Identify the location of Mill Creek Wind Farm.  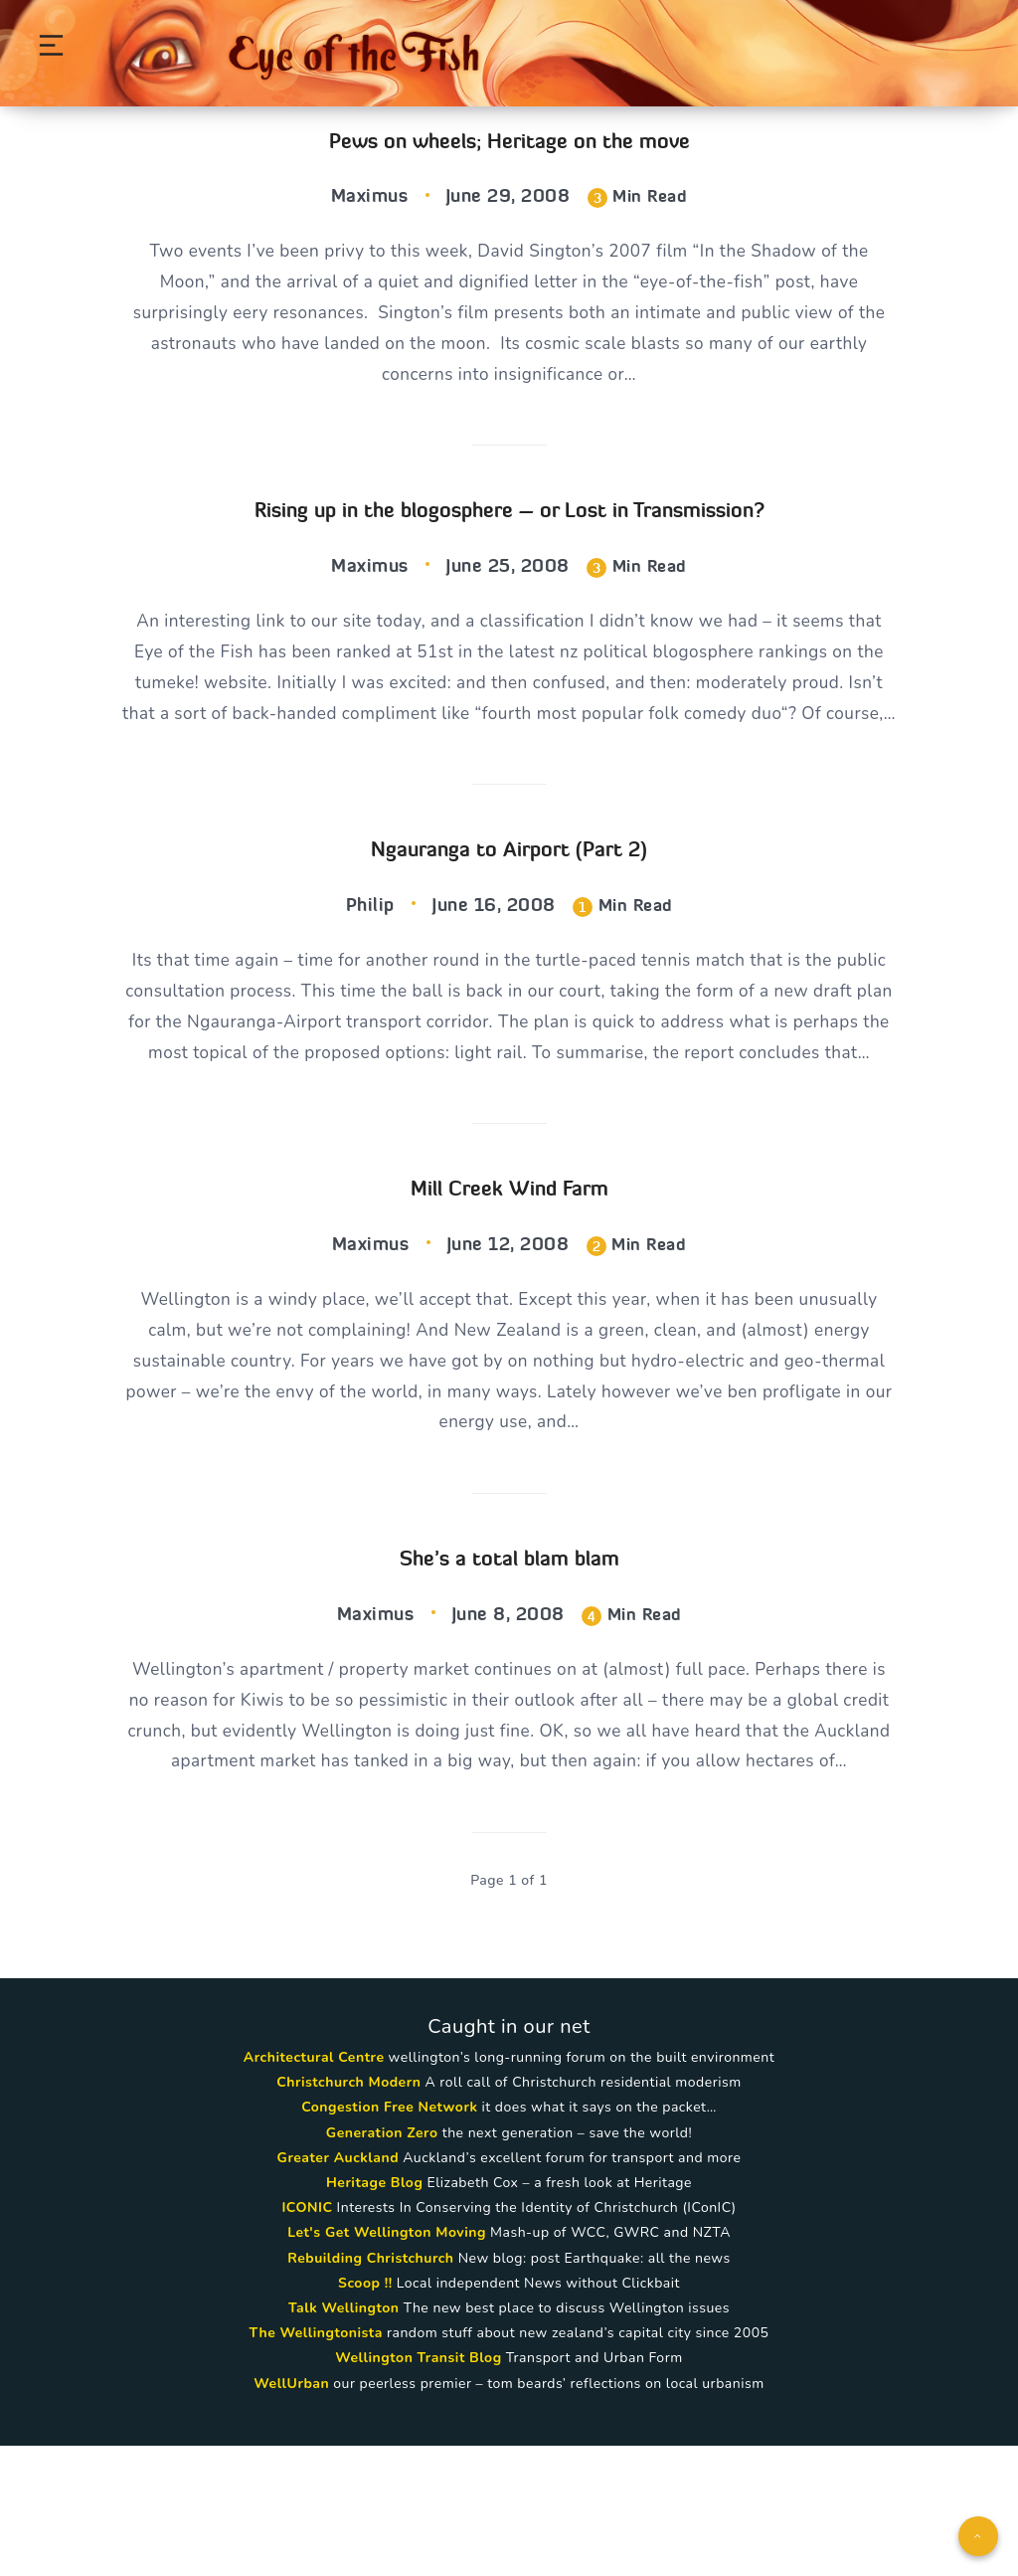
(509, 1272).